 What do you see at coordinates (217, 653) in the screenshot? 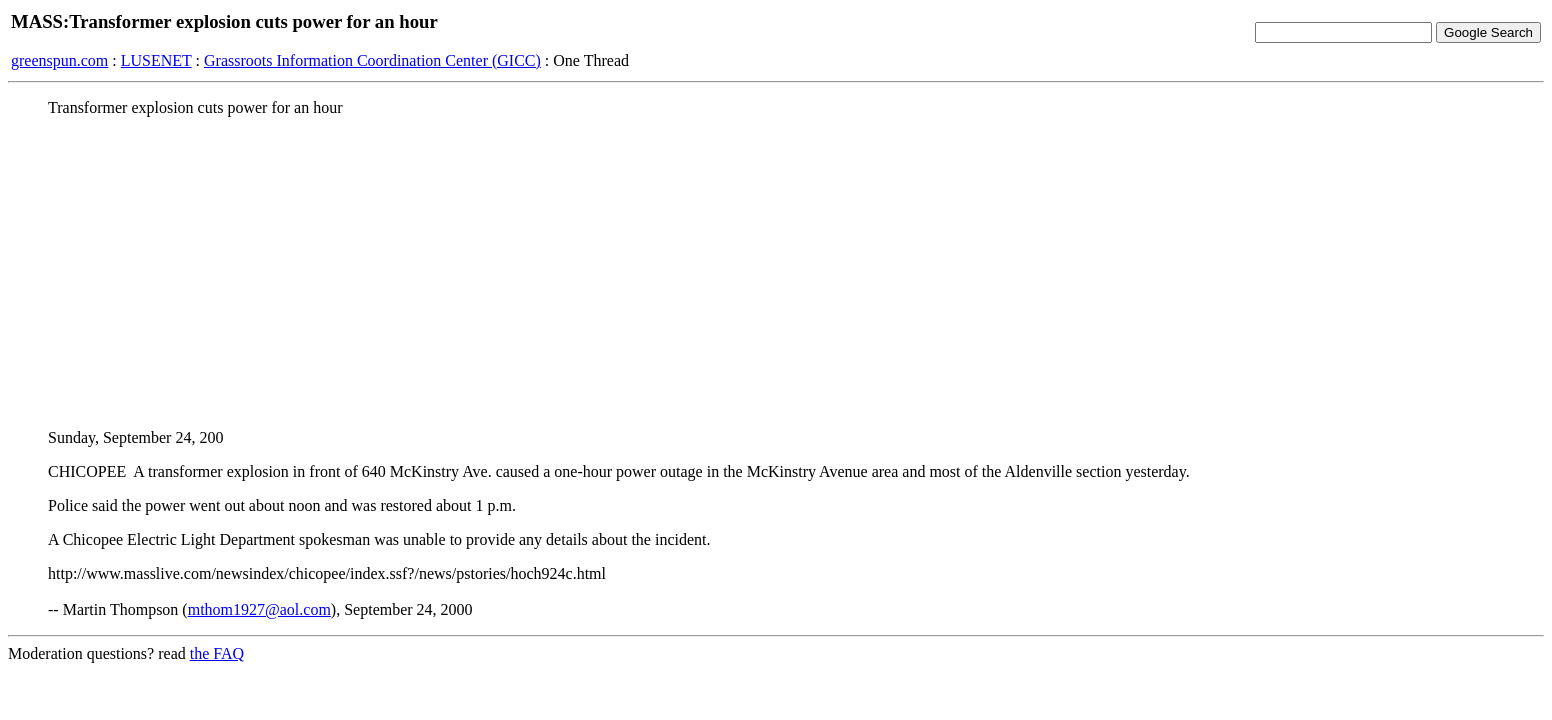
I see `the FAQ` at bounding box center [217, 653].